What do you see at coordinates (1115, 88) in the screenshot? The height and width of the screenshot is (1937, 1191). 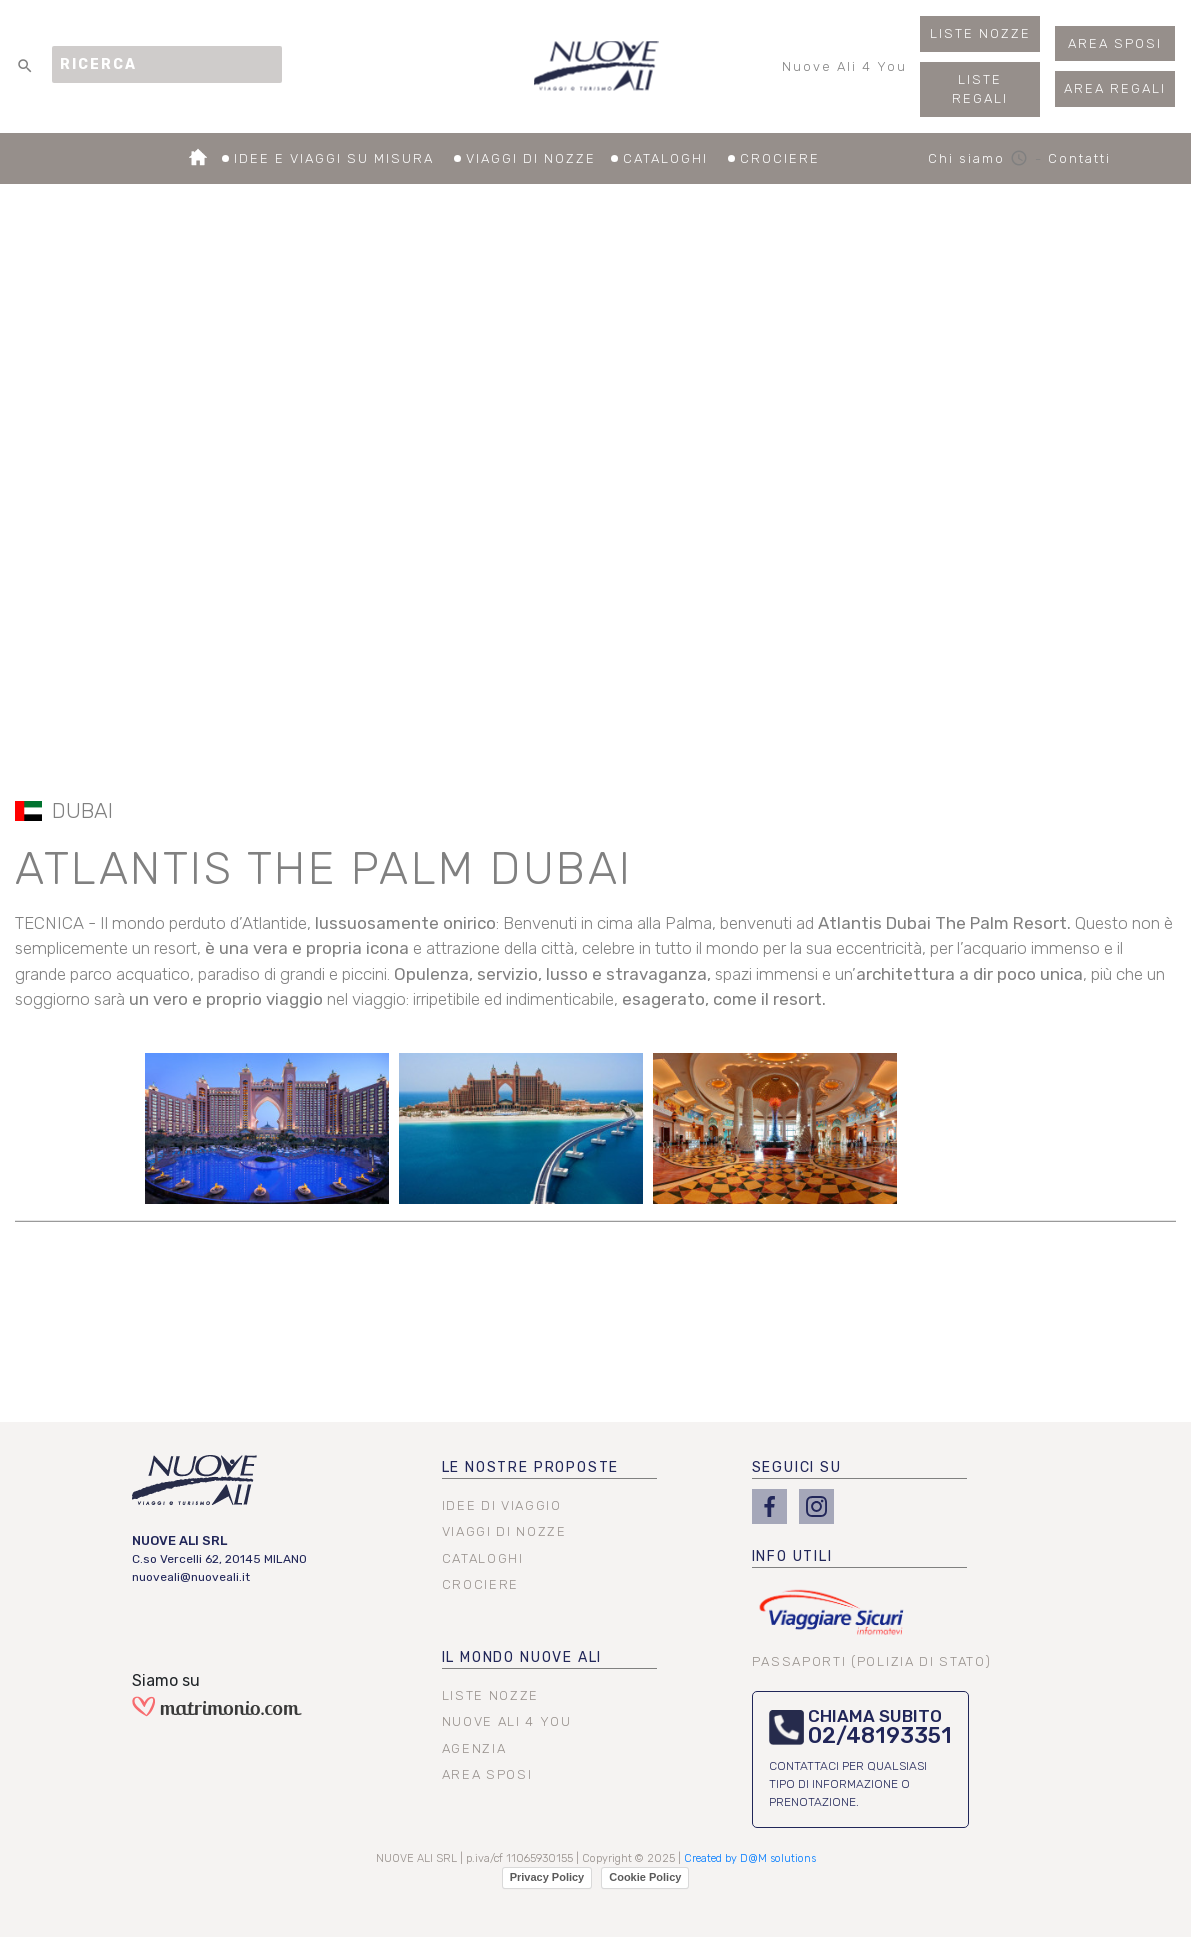 I see `AREA REGALI` at bounding box center [1115, 88].